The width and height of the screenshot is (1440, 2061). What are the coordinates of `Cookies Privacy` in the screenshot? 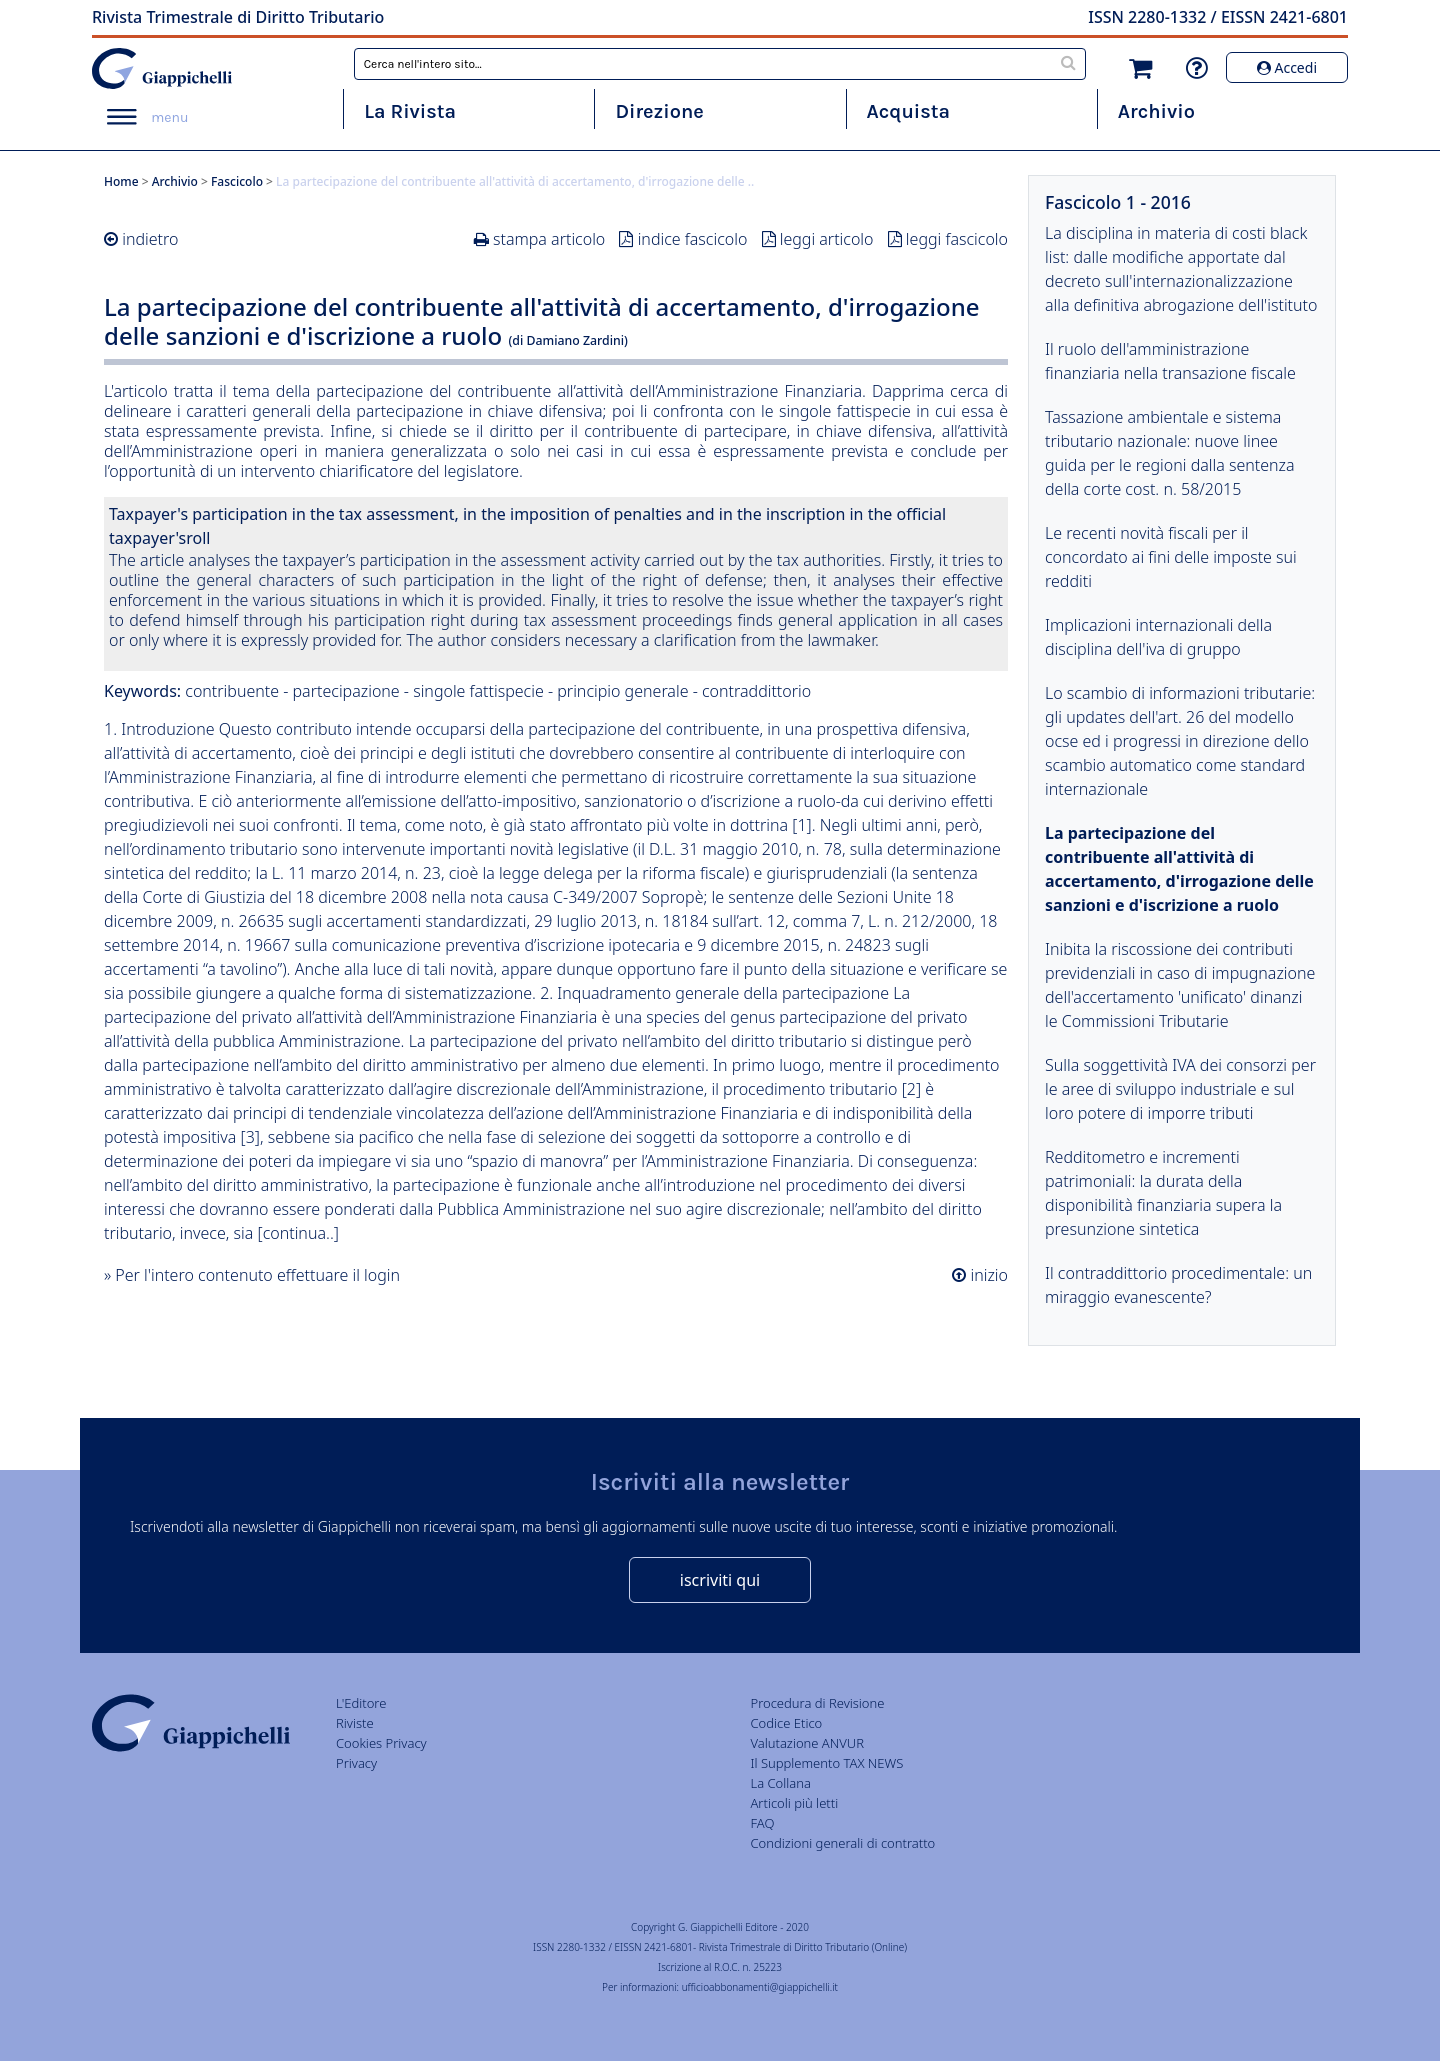 It's located at (381, 1743).